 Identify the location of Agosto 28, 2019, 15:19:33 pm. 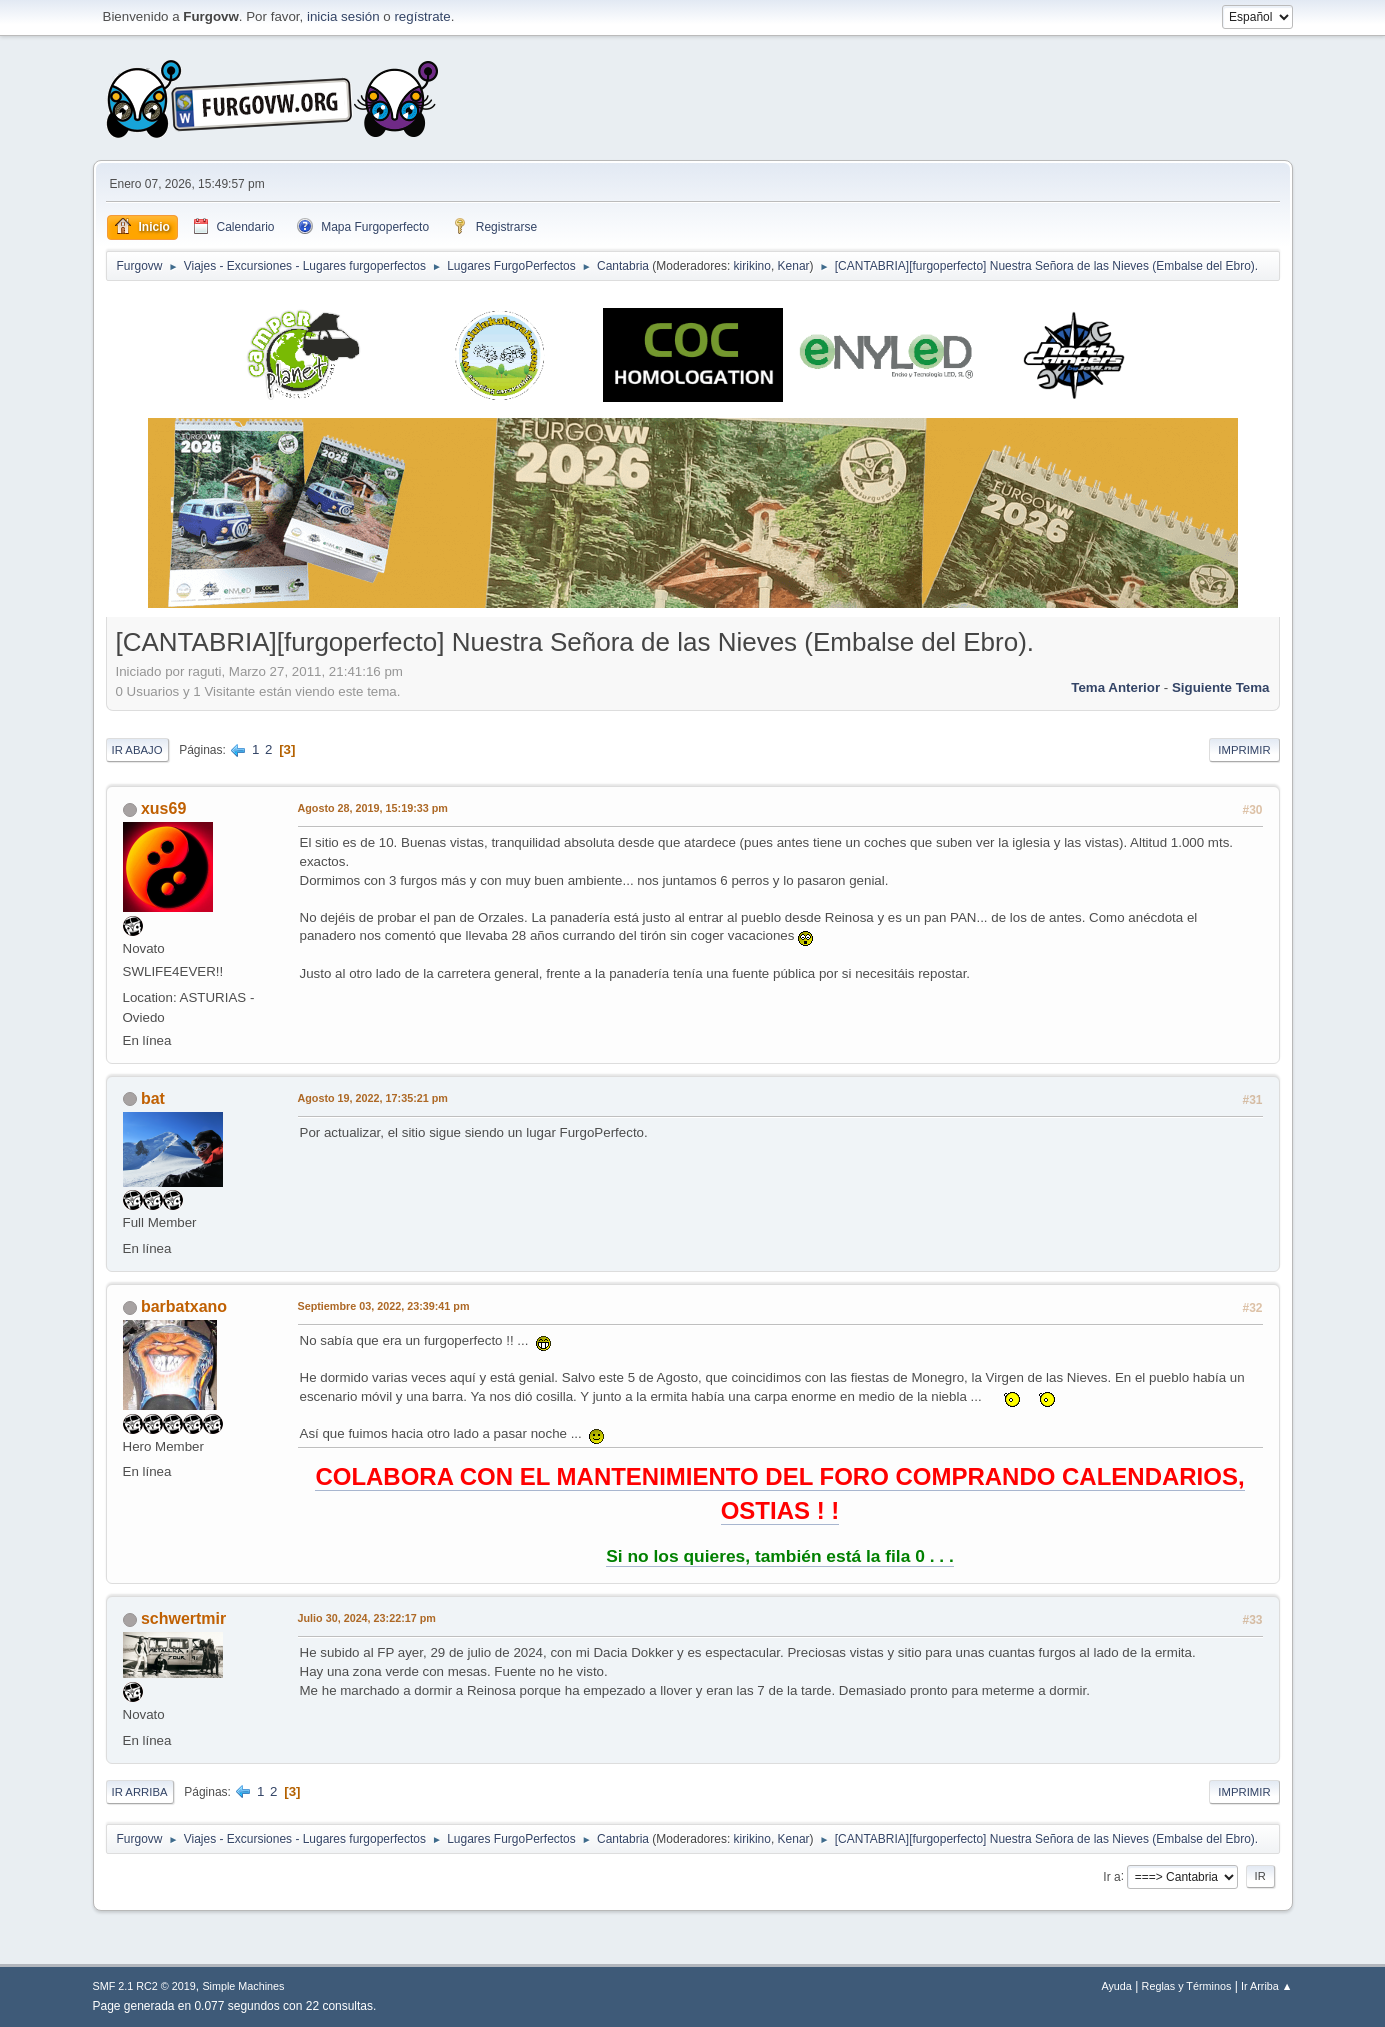
(373, 808).